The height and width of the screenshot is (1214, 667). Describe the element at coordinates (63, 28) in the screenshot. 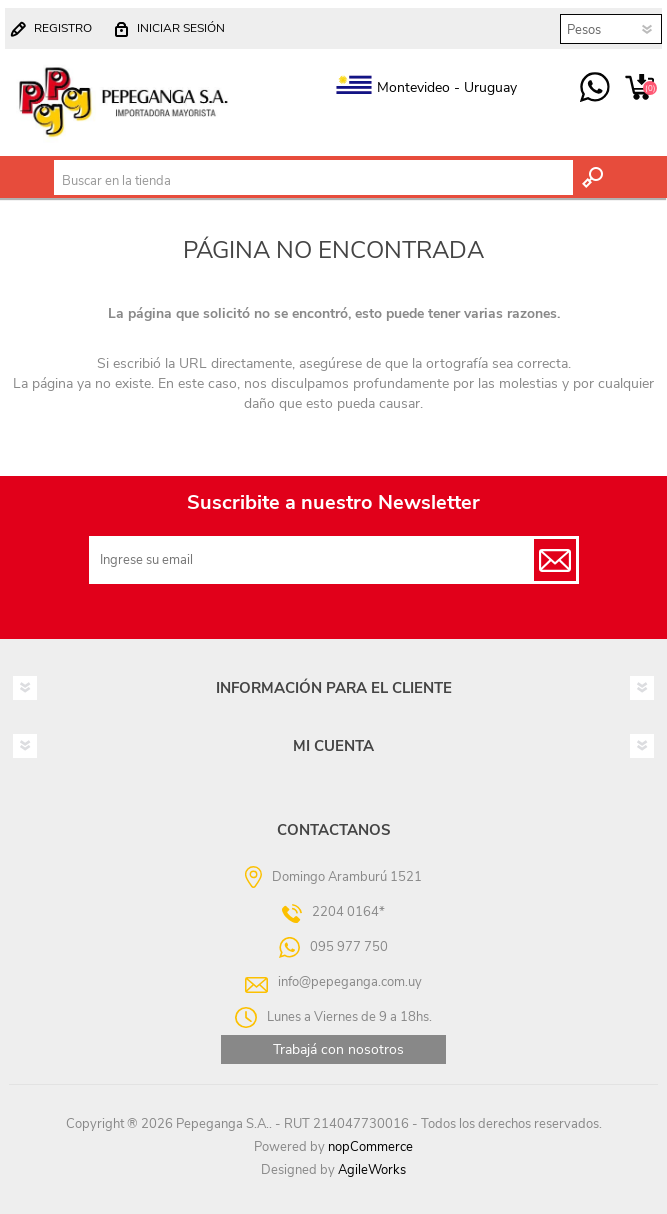

I see `Registro` at that location.